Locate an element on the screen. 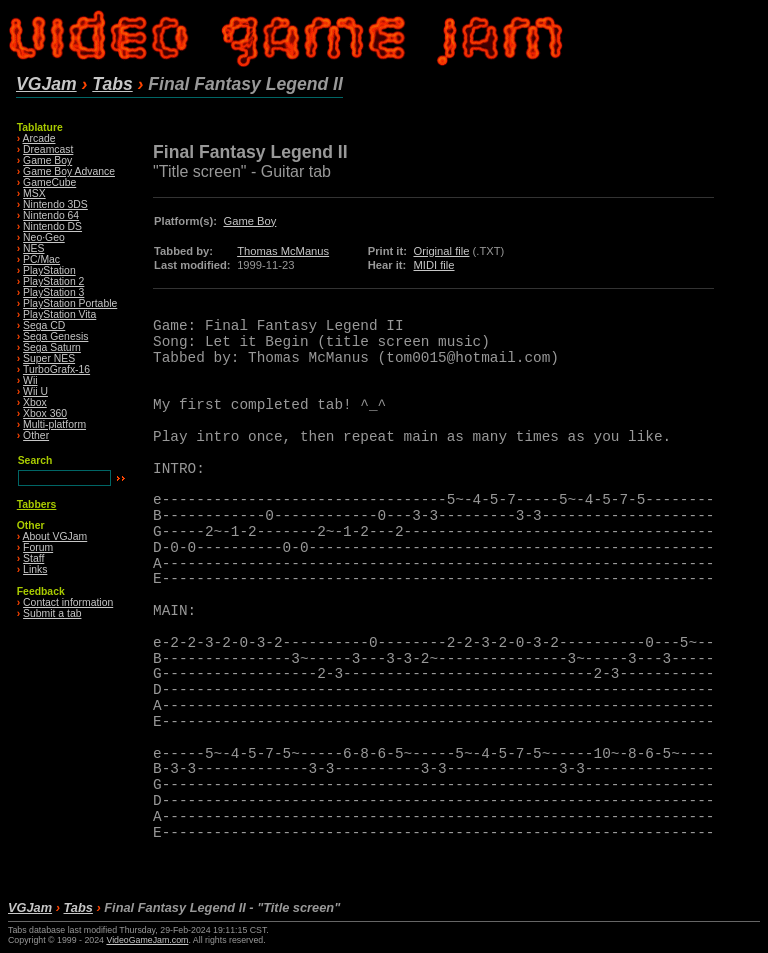  Super NES is located at coordinates (49, 358).